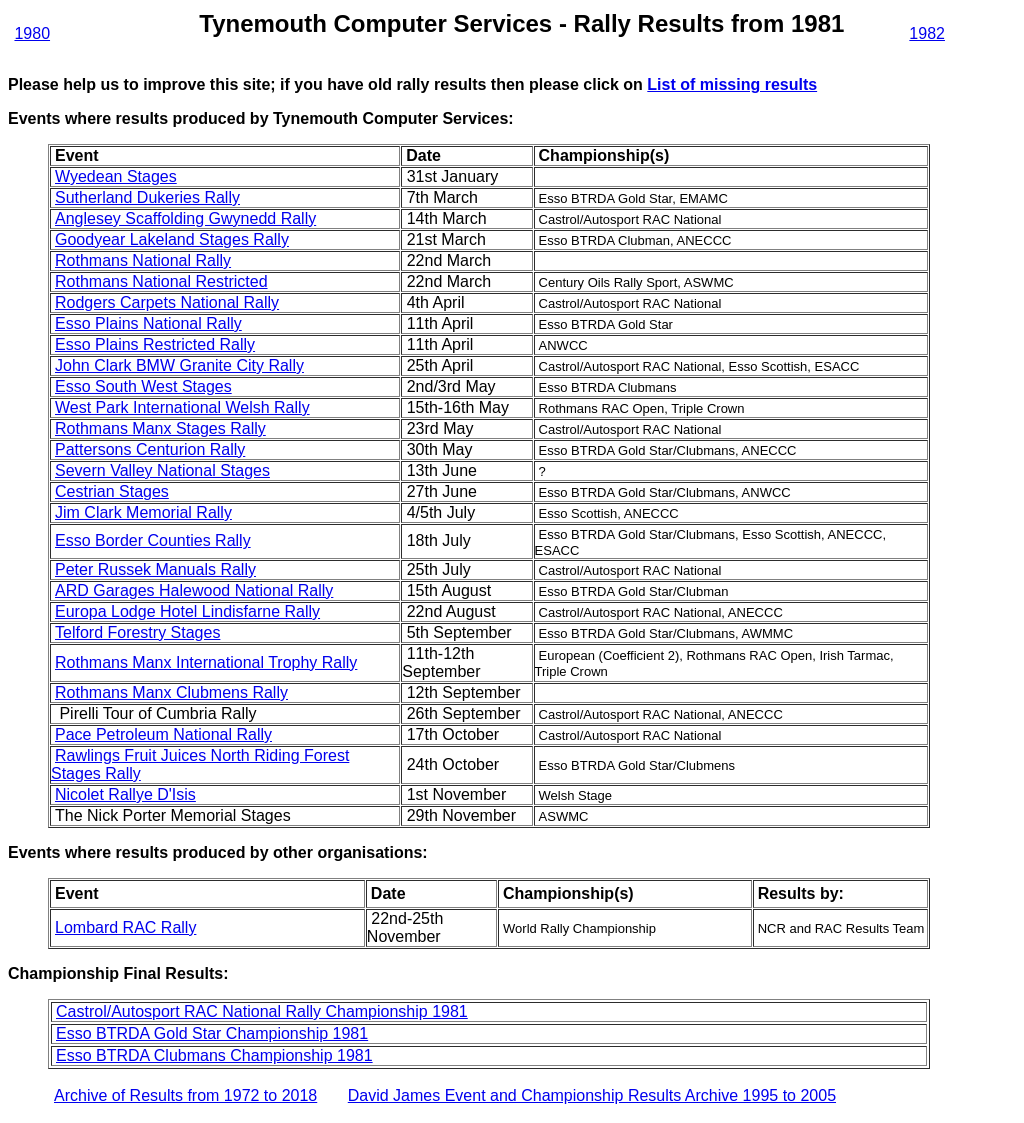 This screenshot has width=1024, height=1123. What do you see at coordinates (927, 33) in the screenshot?
I see `1982` at bounding box center [927, 33].